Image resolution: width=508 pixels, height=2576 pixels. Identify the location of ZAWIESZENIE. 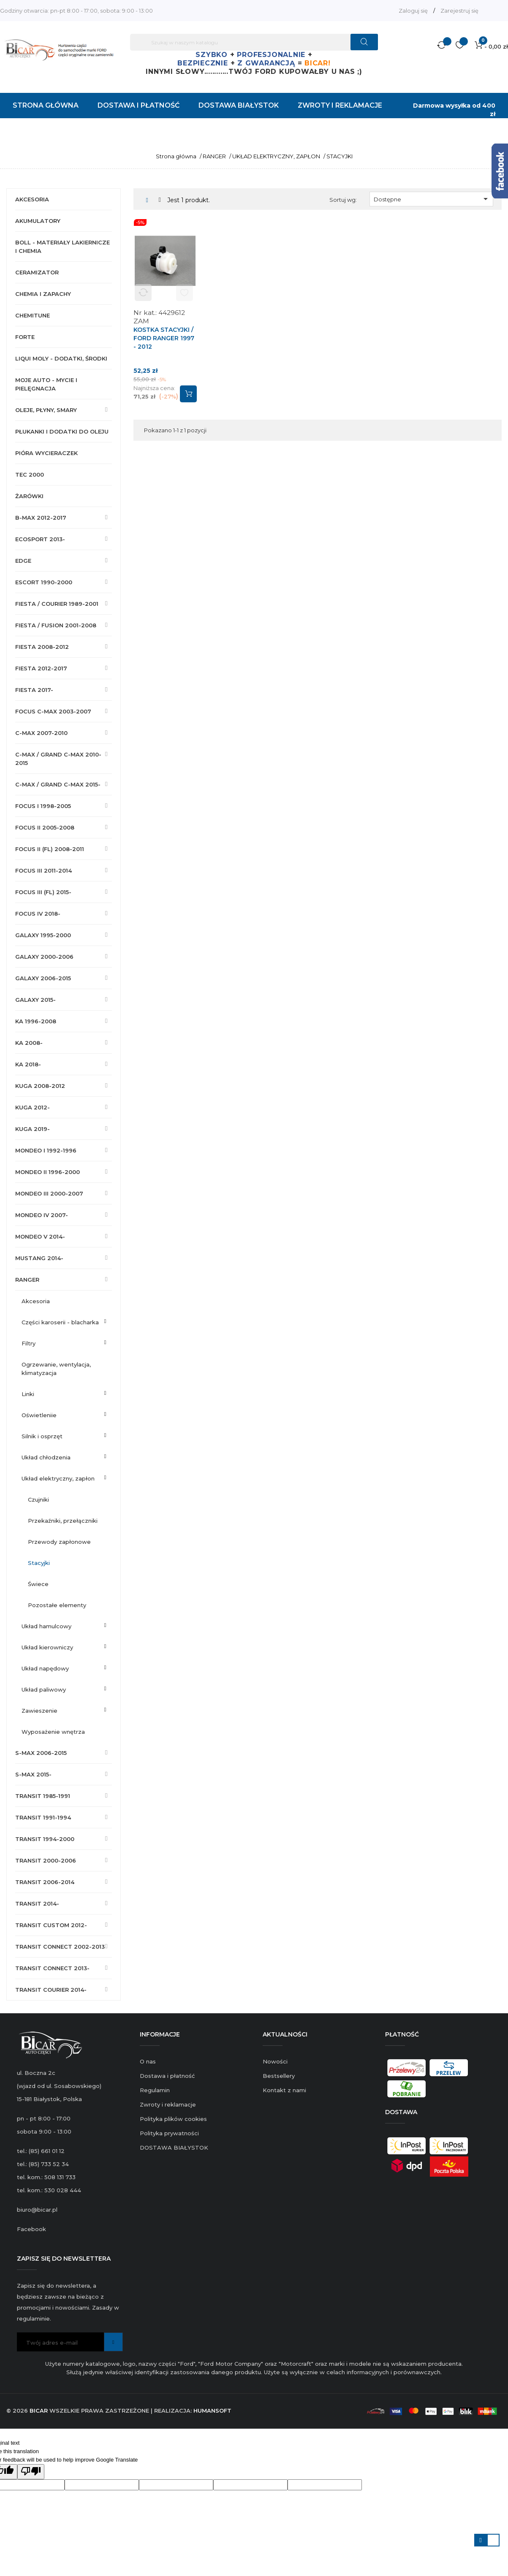
(39, 1710).